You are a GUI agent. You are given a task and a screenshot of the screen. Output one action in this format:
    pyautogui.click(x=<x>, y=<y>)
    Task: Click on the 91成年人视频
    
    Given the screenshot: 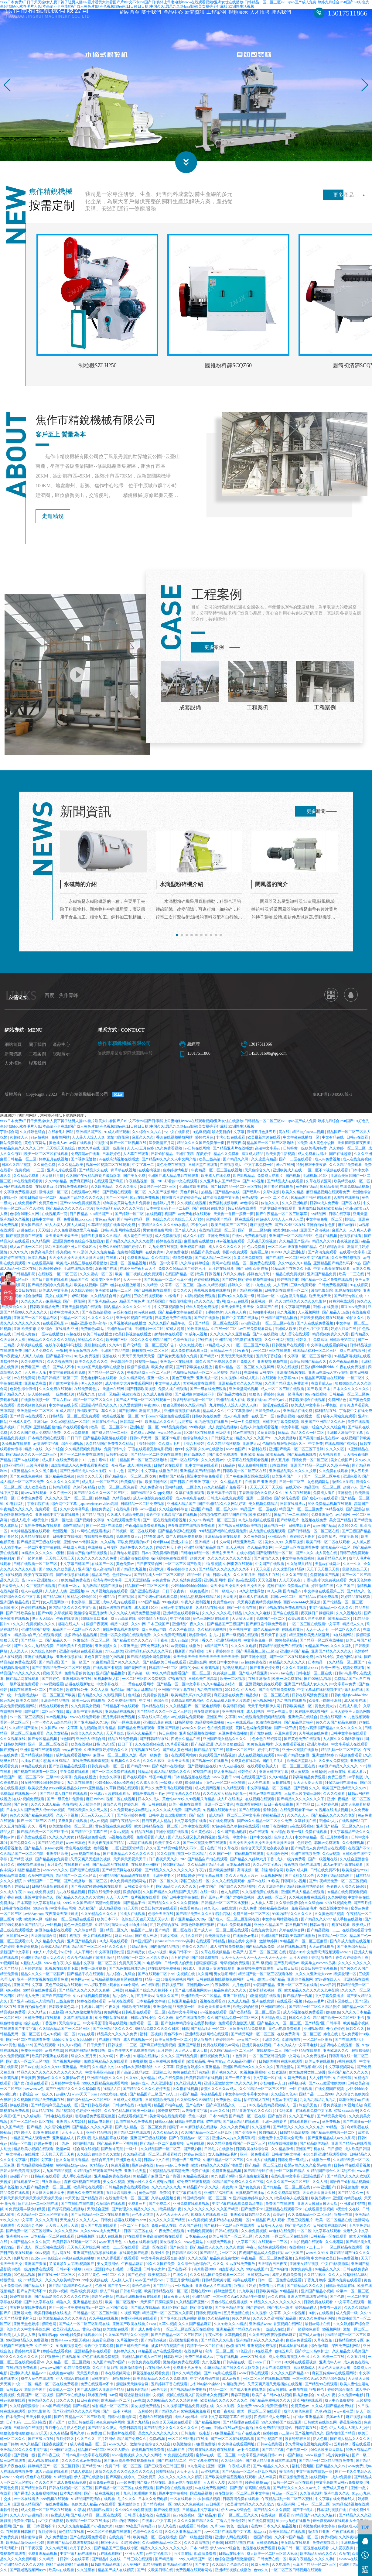 What is the action you would take?
    pyautogui.click(x=196, y=1337)
    